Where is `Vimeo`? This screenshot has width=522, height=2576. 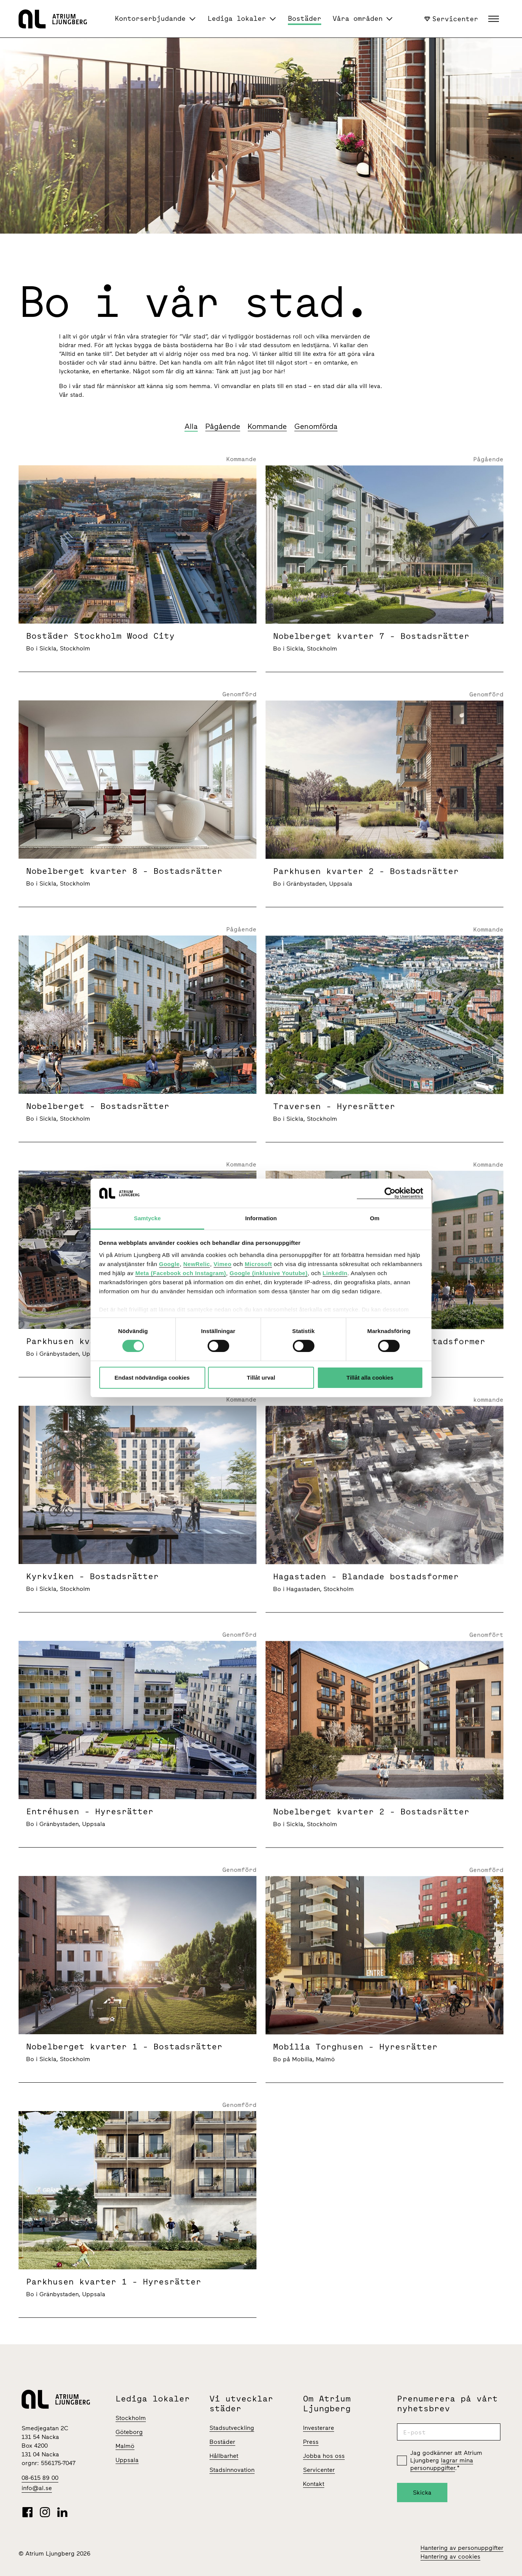 Vimeo is located at coordinates (222, 1264).